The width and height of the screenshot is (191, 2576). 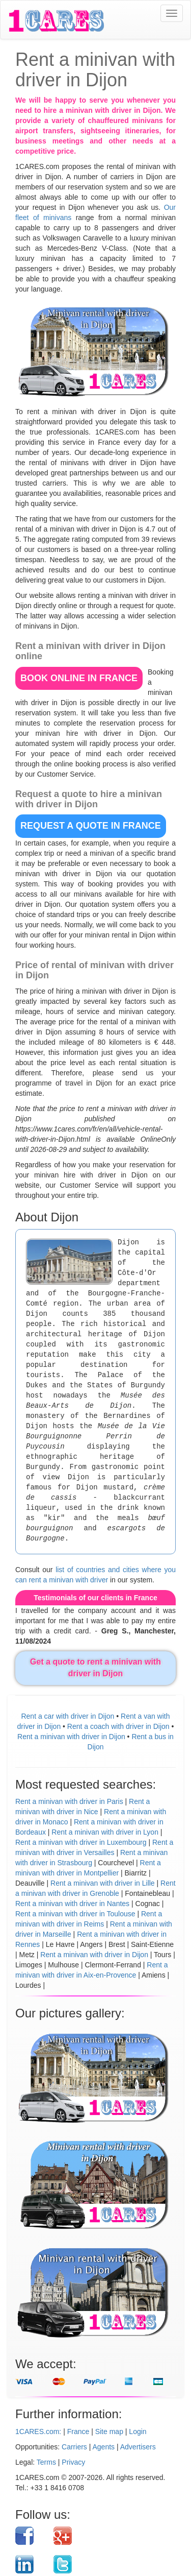 I want to click on Terms, so click(x=46, y=2462).